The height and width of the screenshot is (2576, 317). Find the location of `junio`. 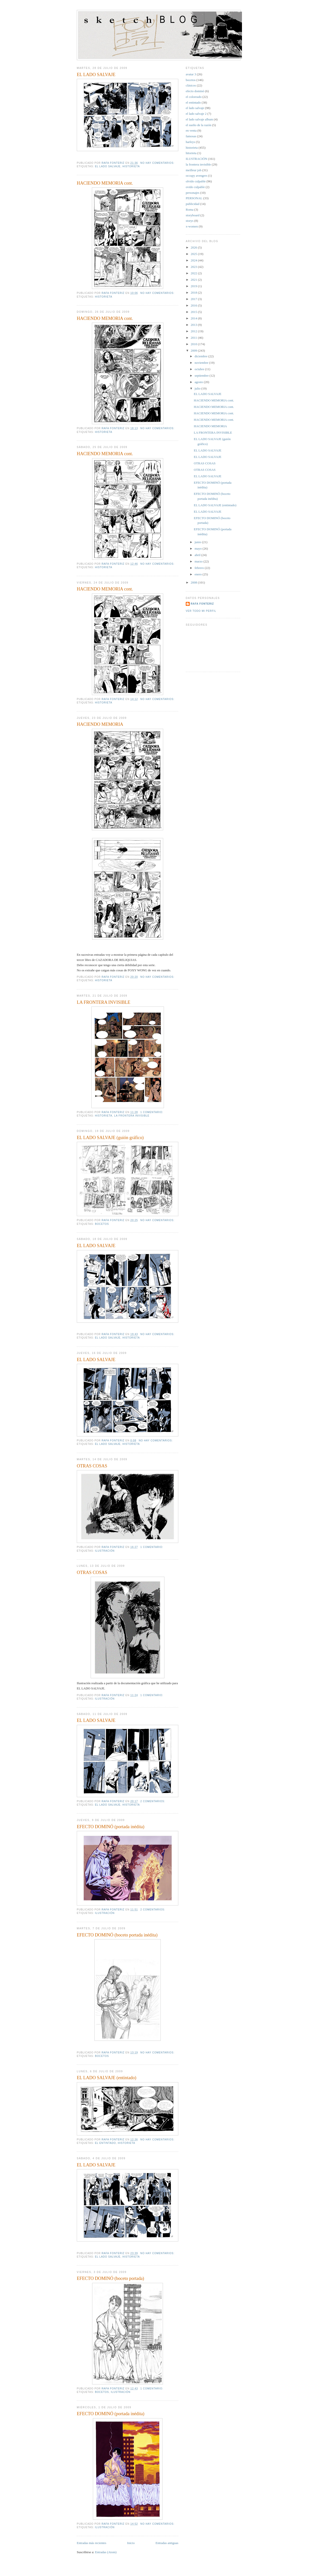

junio is located at coordinates (198, 542).